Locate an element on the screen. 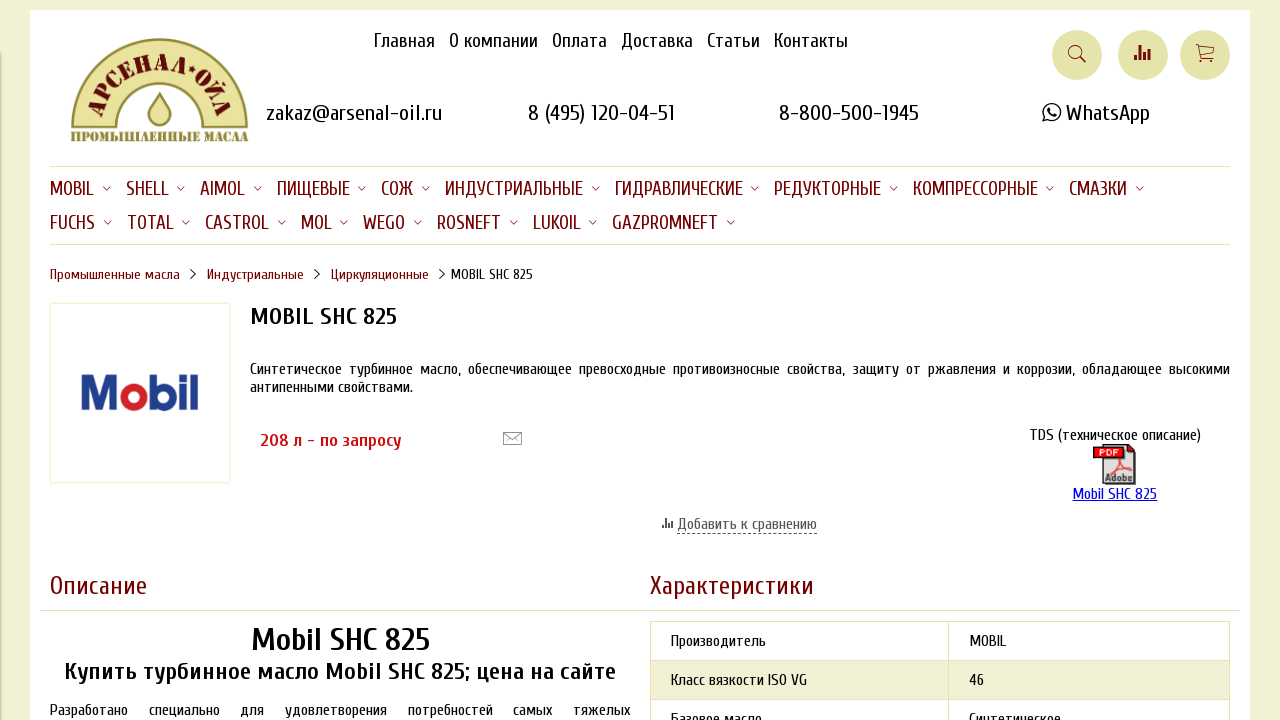 This screenshot has height=720, width=1280. Mobil SHC 825 is located at coordinates (1114, 473).